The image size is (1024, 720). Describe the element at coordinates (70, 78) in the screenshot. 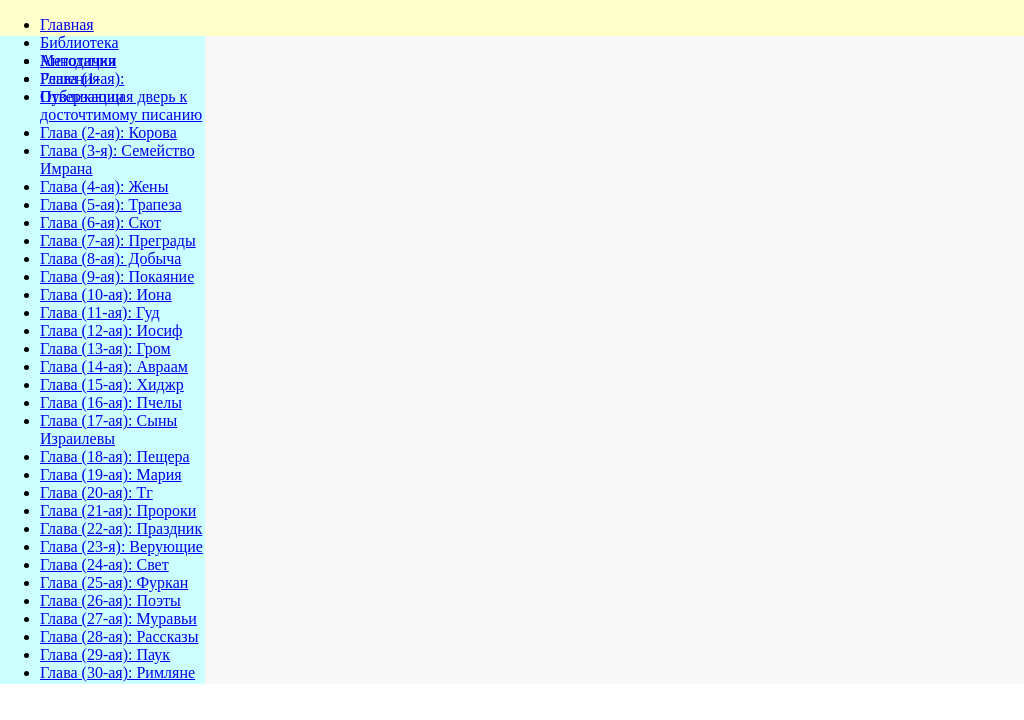

I see `Решения` at that location.